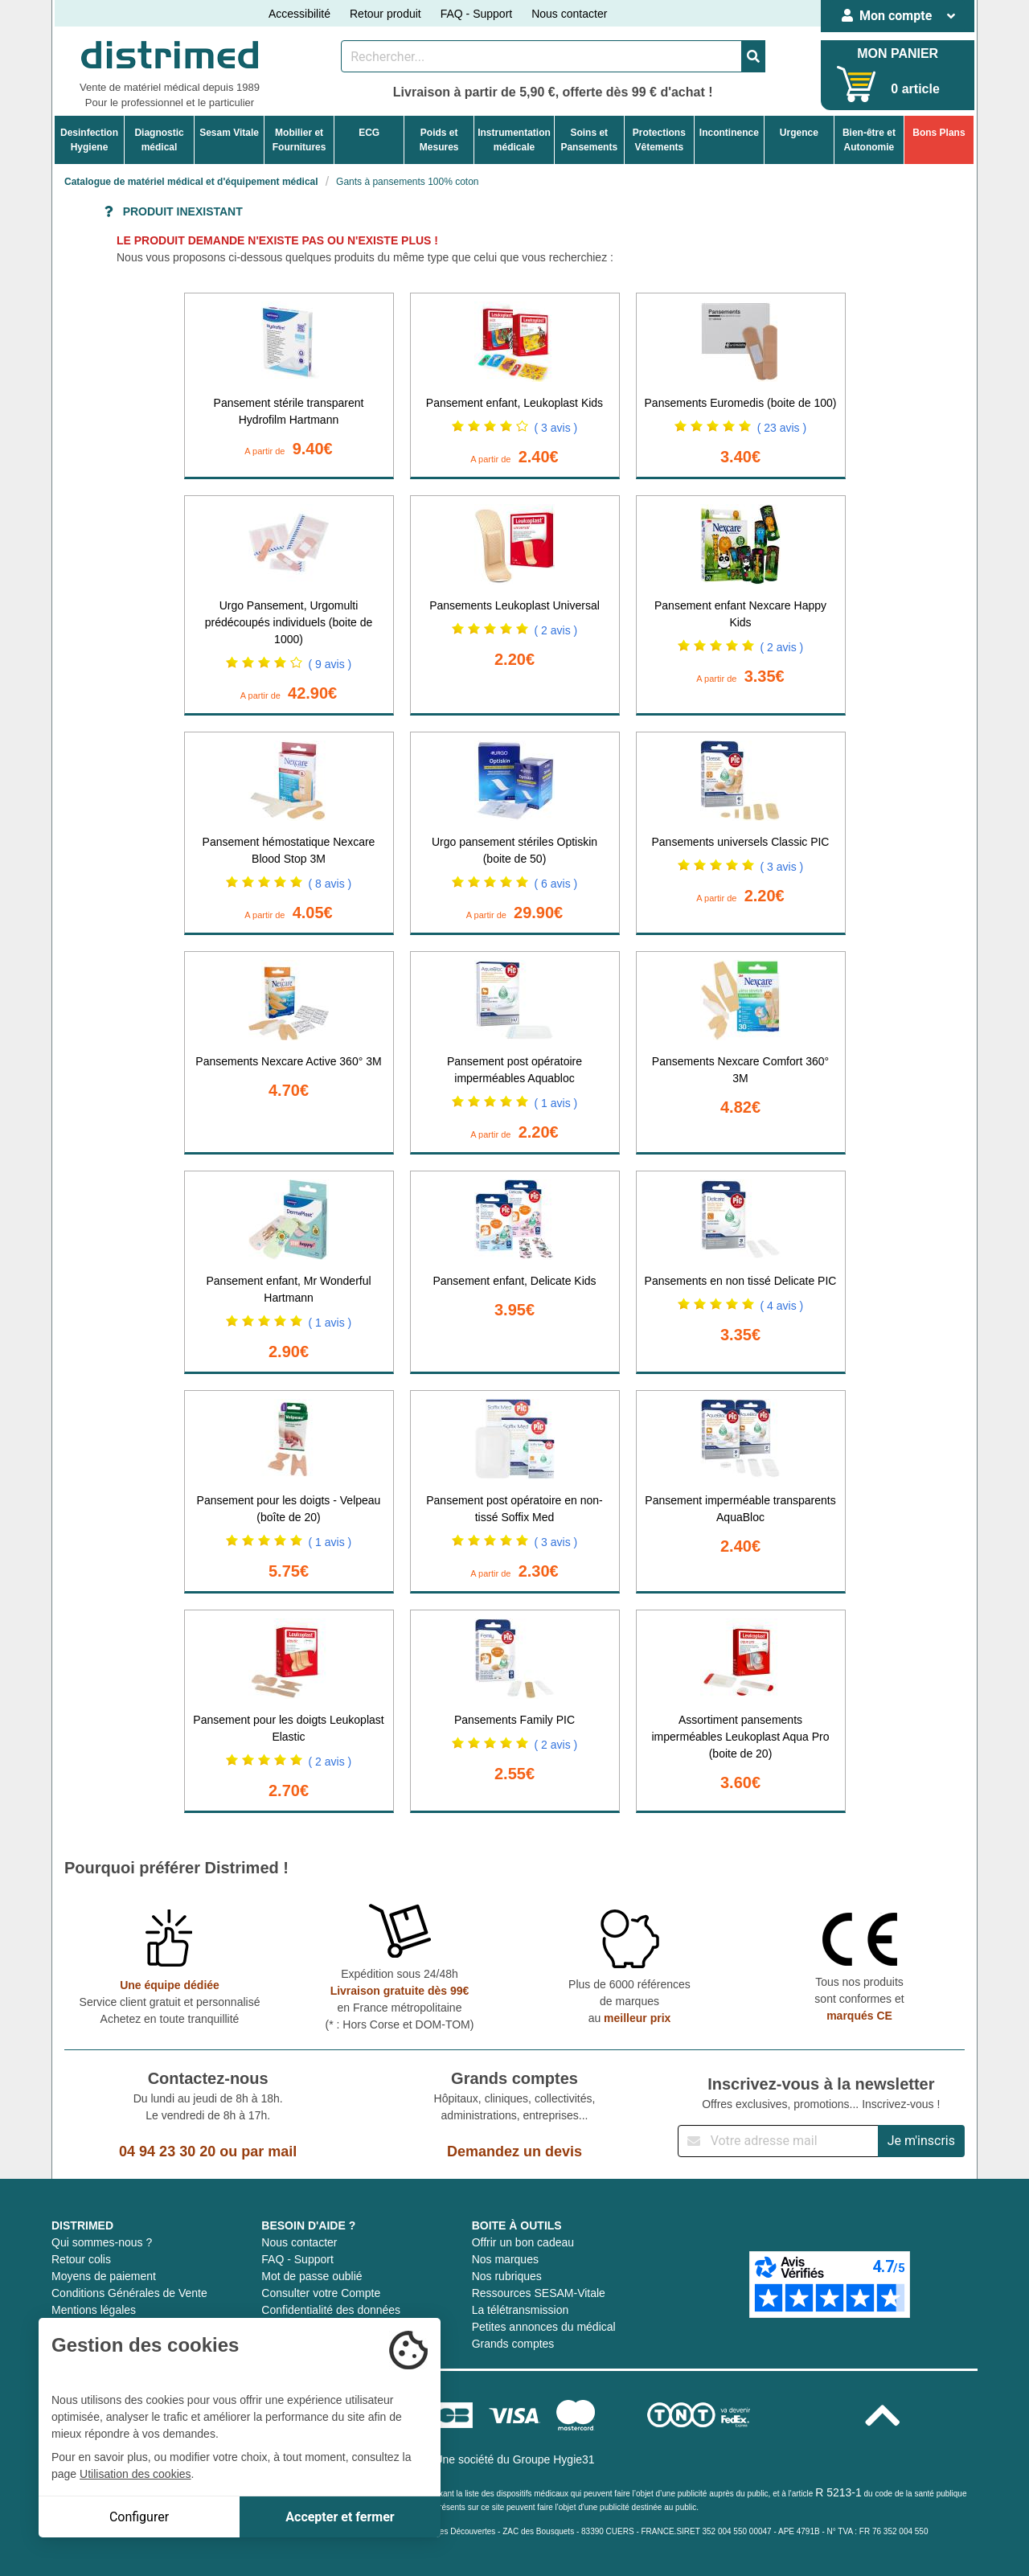 This screenshot has width=1029, height=2576. What do you see at coordinates (514, 140) in the screenshot?
I see `Instrumentationmédicale` at bounding box center [514, 140].